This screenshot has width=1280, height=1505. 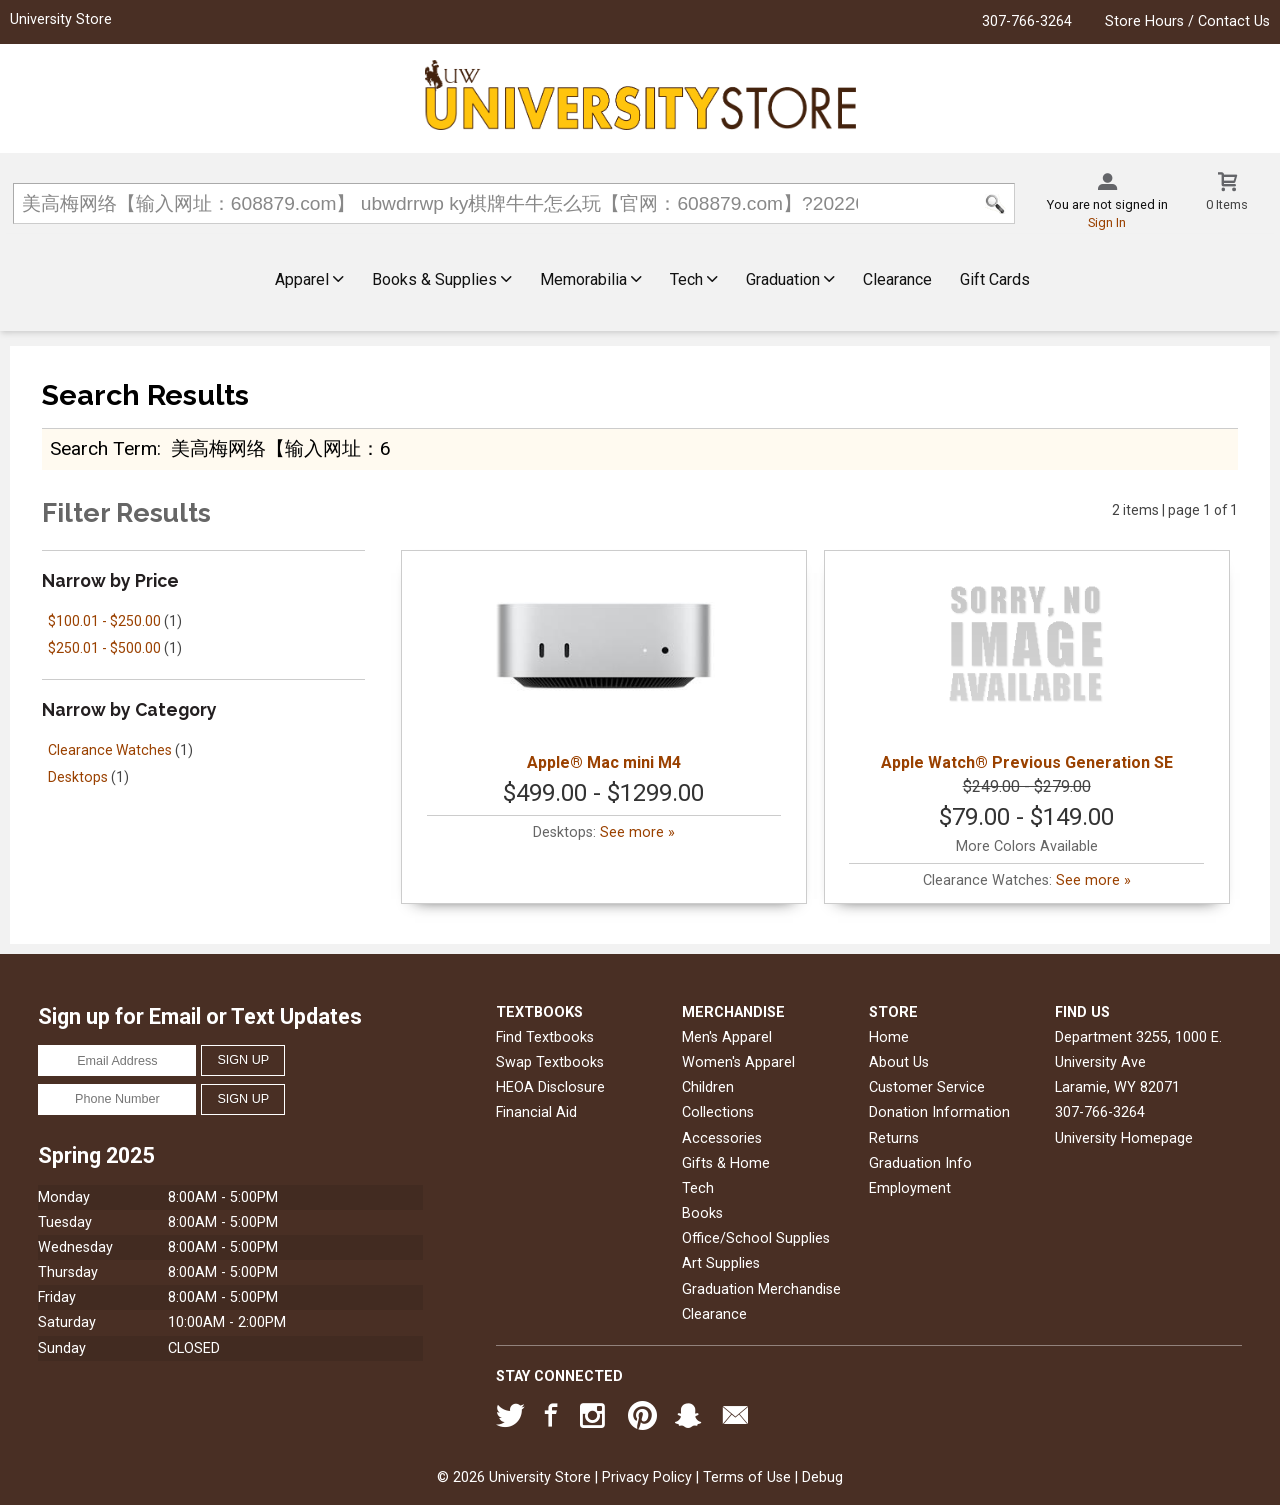 What do you see at coordinates (889, 1037) in the screenshot?
I see `Home` at bounding box center [889, 1037].